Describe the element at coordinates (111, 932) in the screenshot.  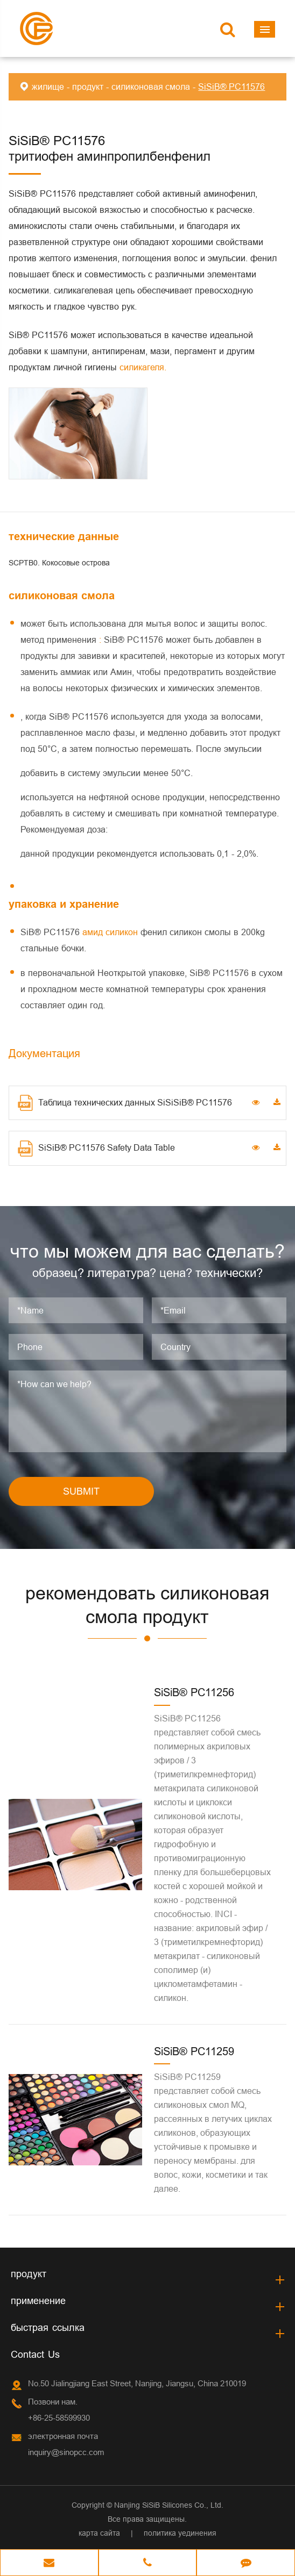
I see `амид силикон` at that location.